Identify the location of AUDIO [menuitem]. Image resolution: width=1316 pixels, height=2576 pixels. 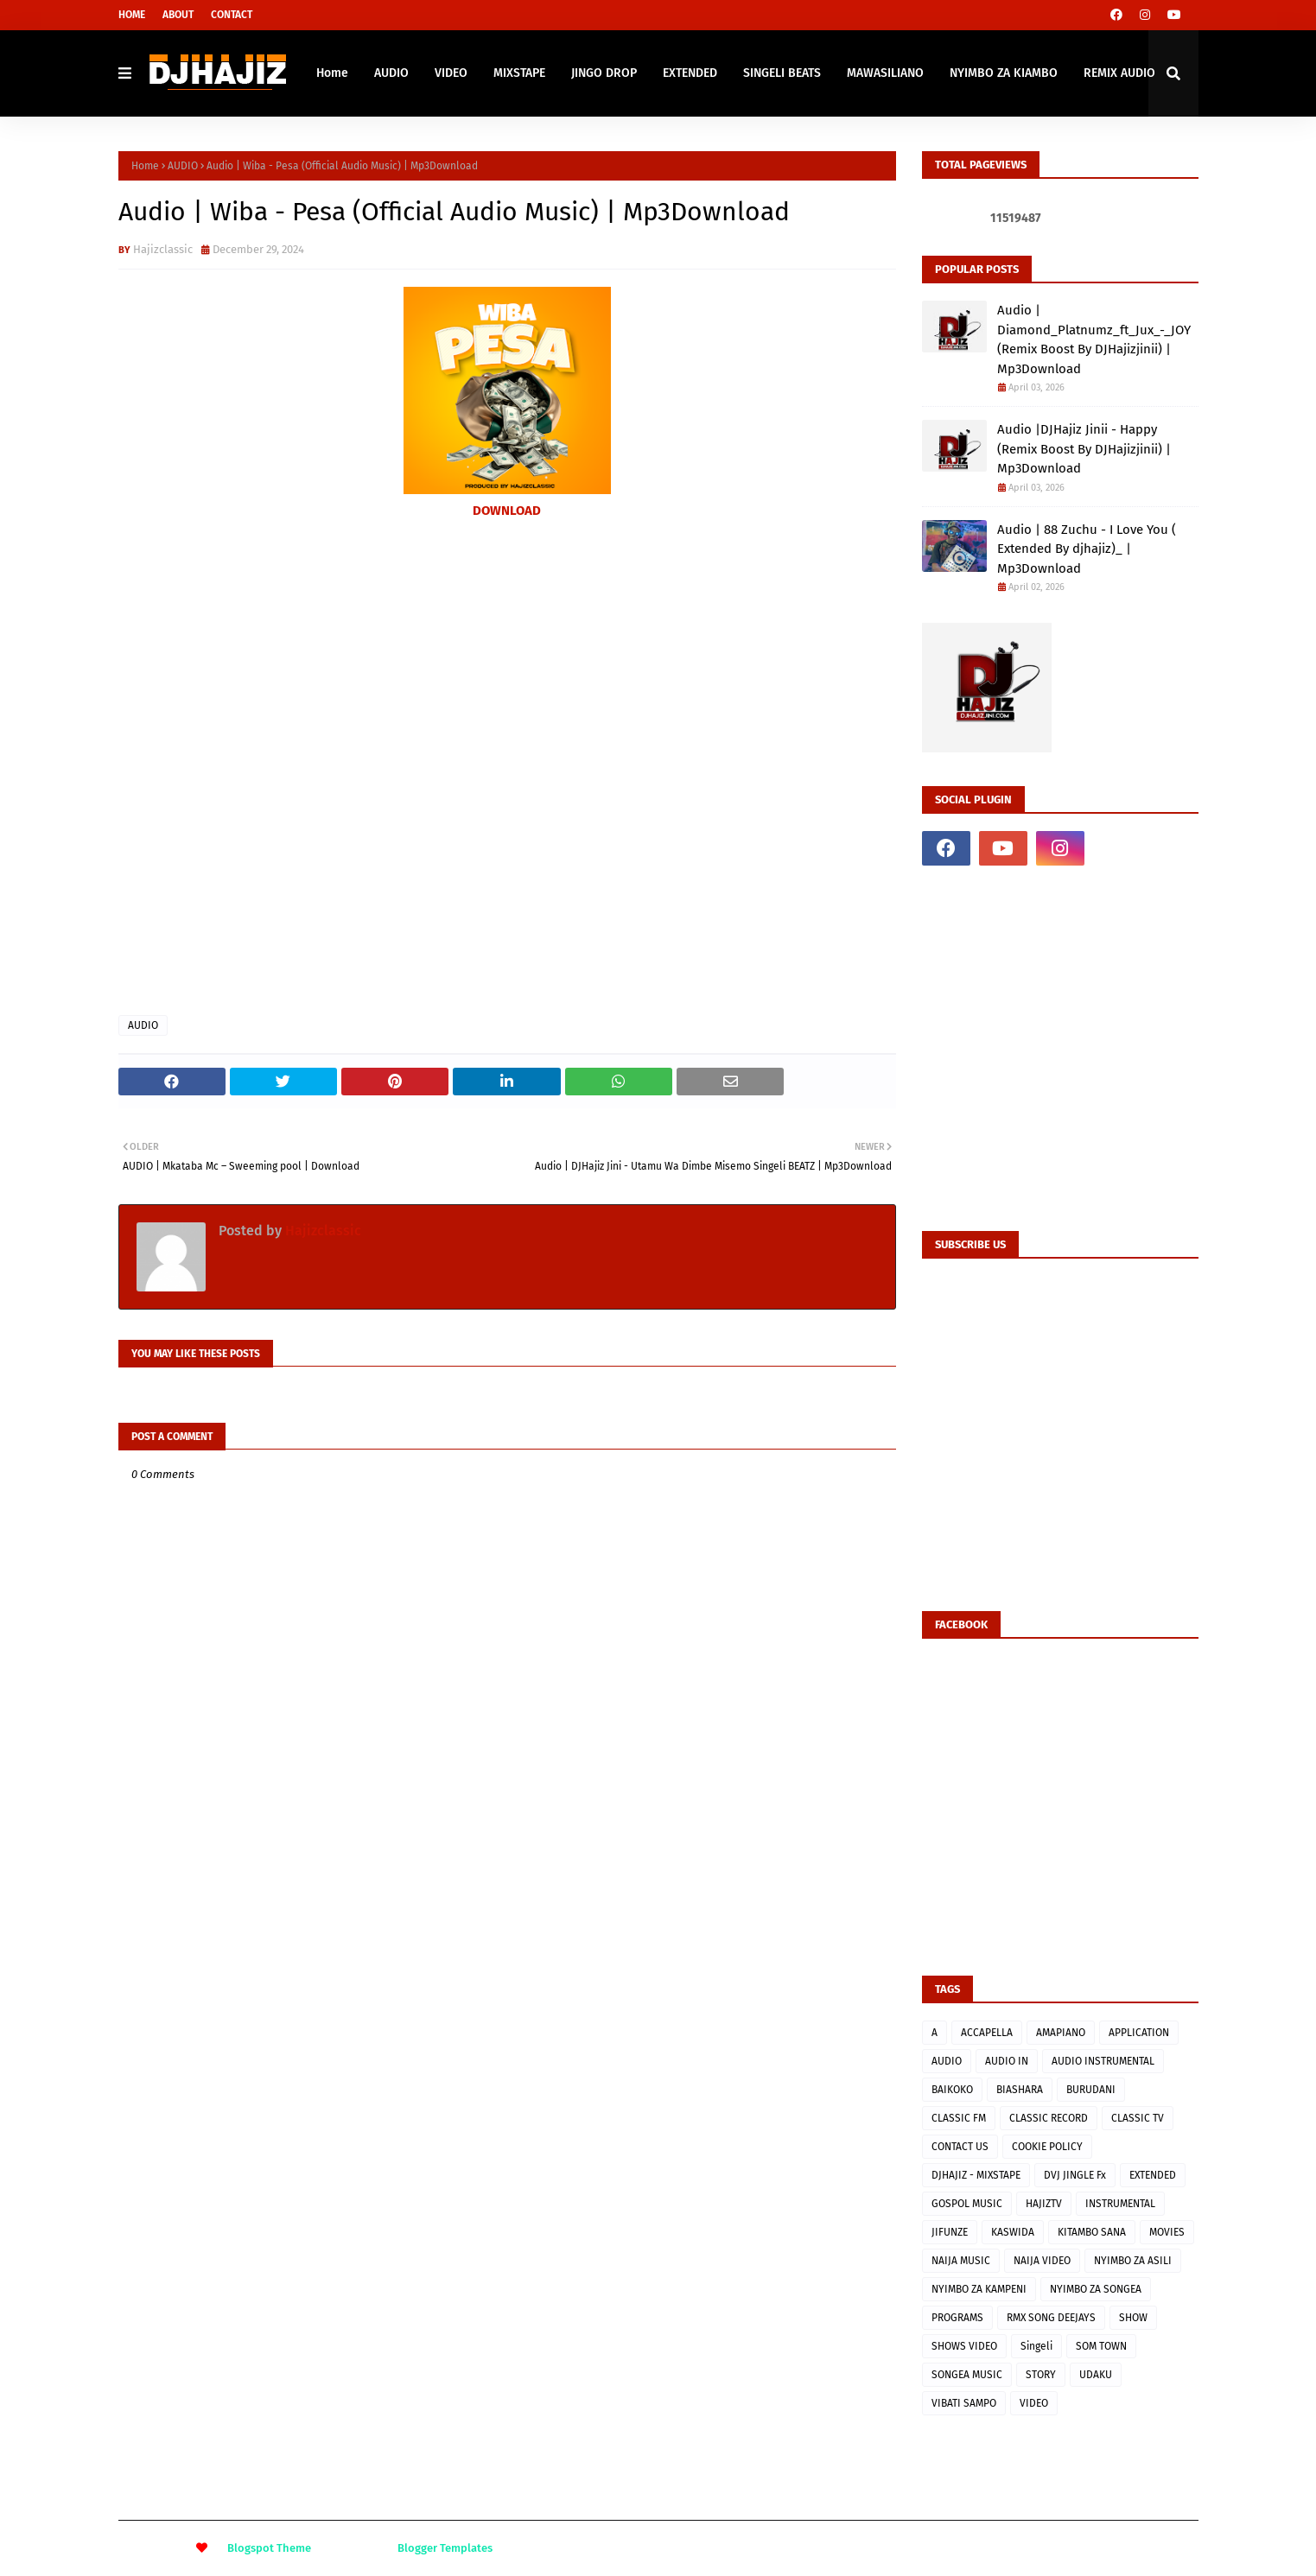
(391, 73).